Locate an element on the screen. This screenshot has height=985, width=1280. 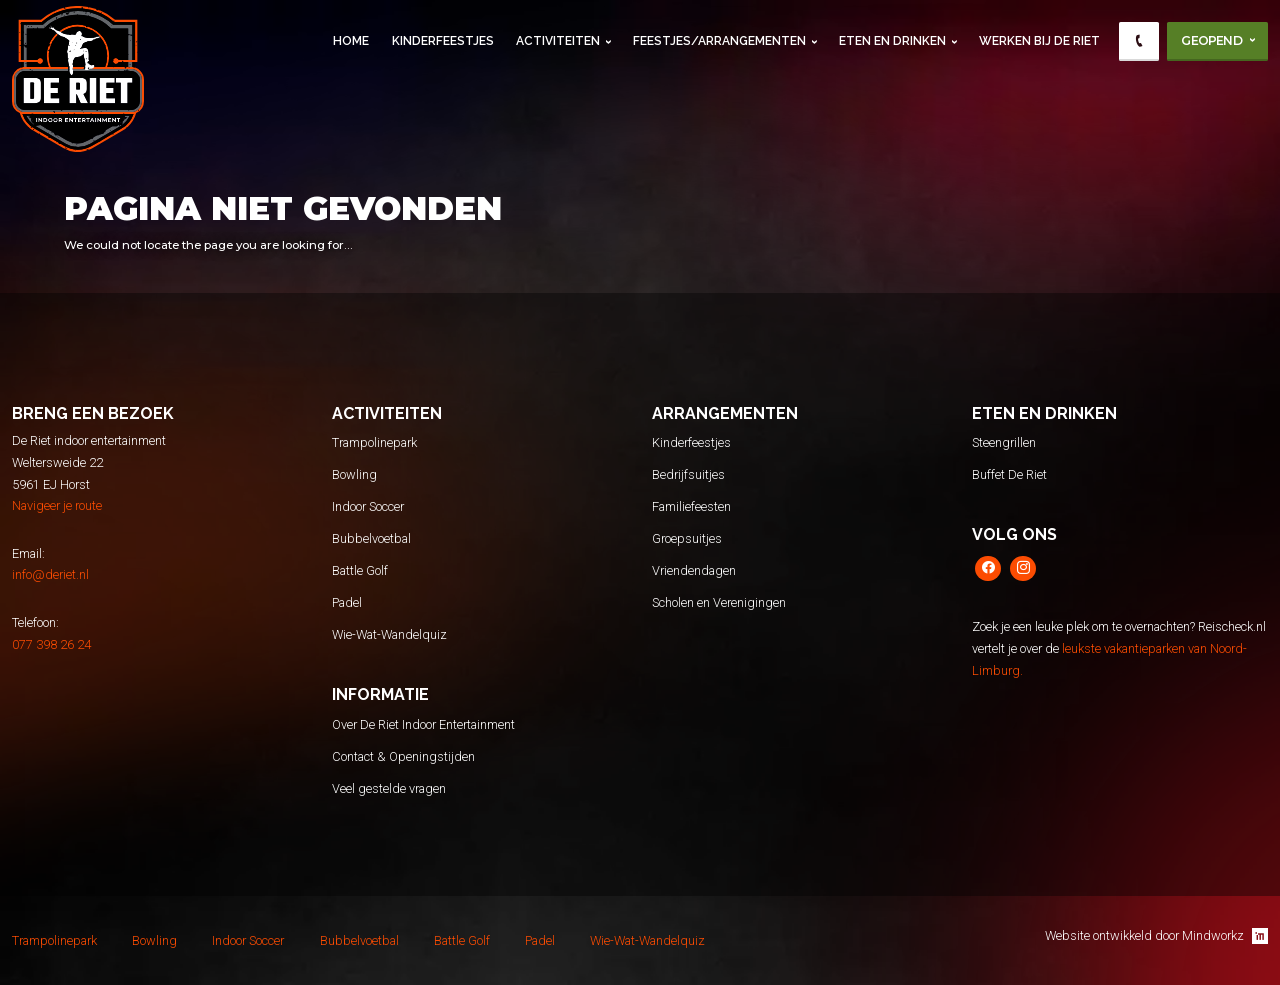
Steengrillen is located at coordinates (1004, 442).